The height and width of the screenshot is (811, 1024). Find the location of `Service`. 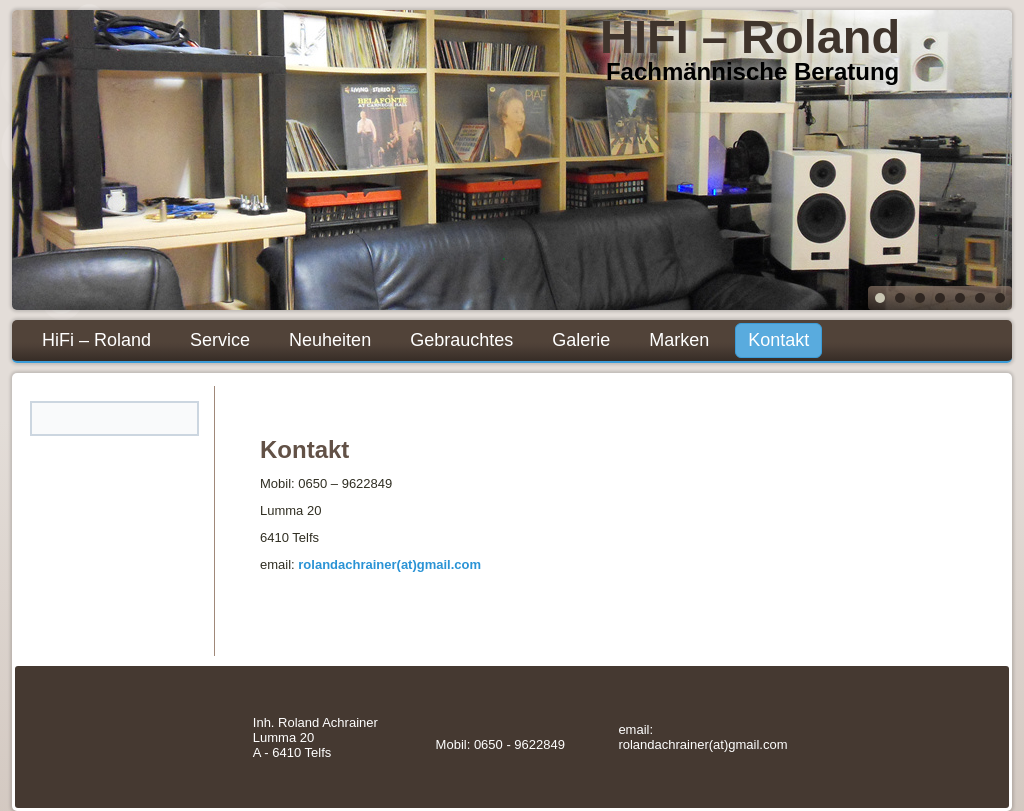

Service is located at coordinates (220, 340).